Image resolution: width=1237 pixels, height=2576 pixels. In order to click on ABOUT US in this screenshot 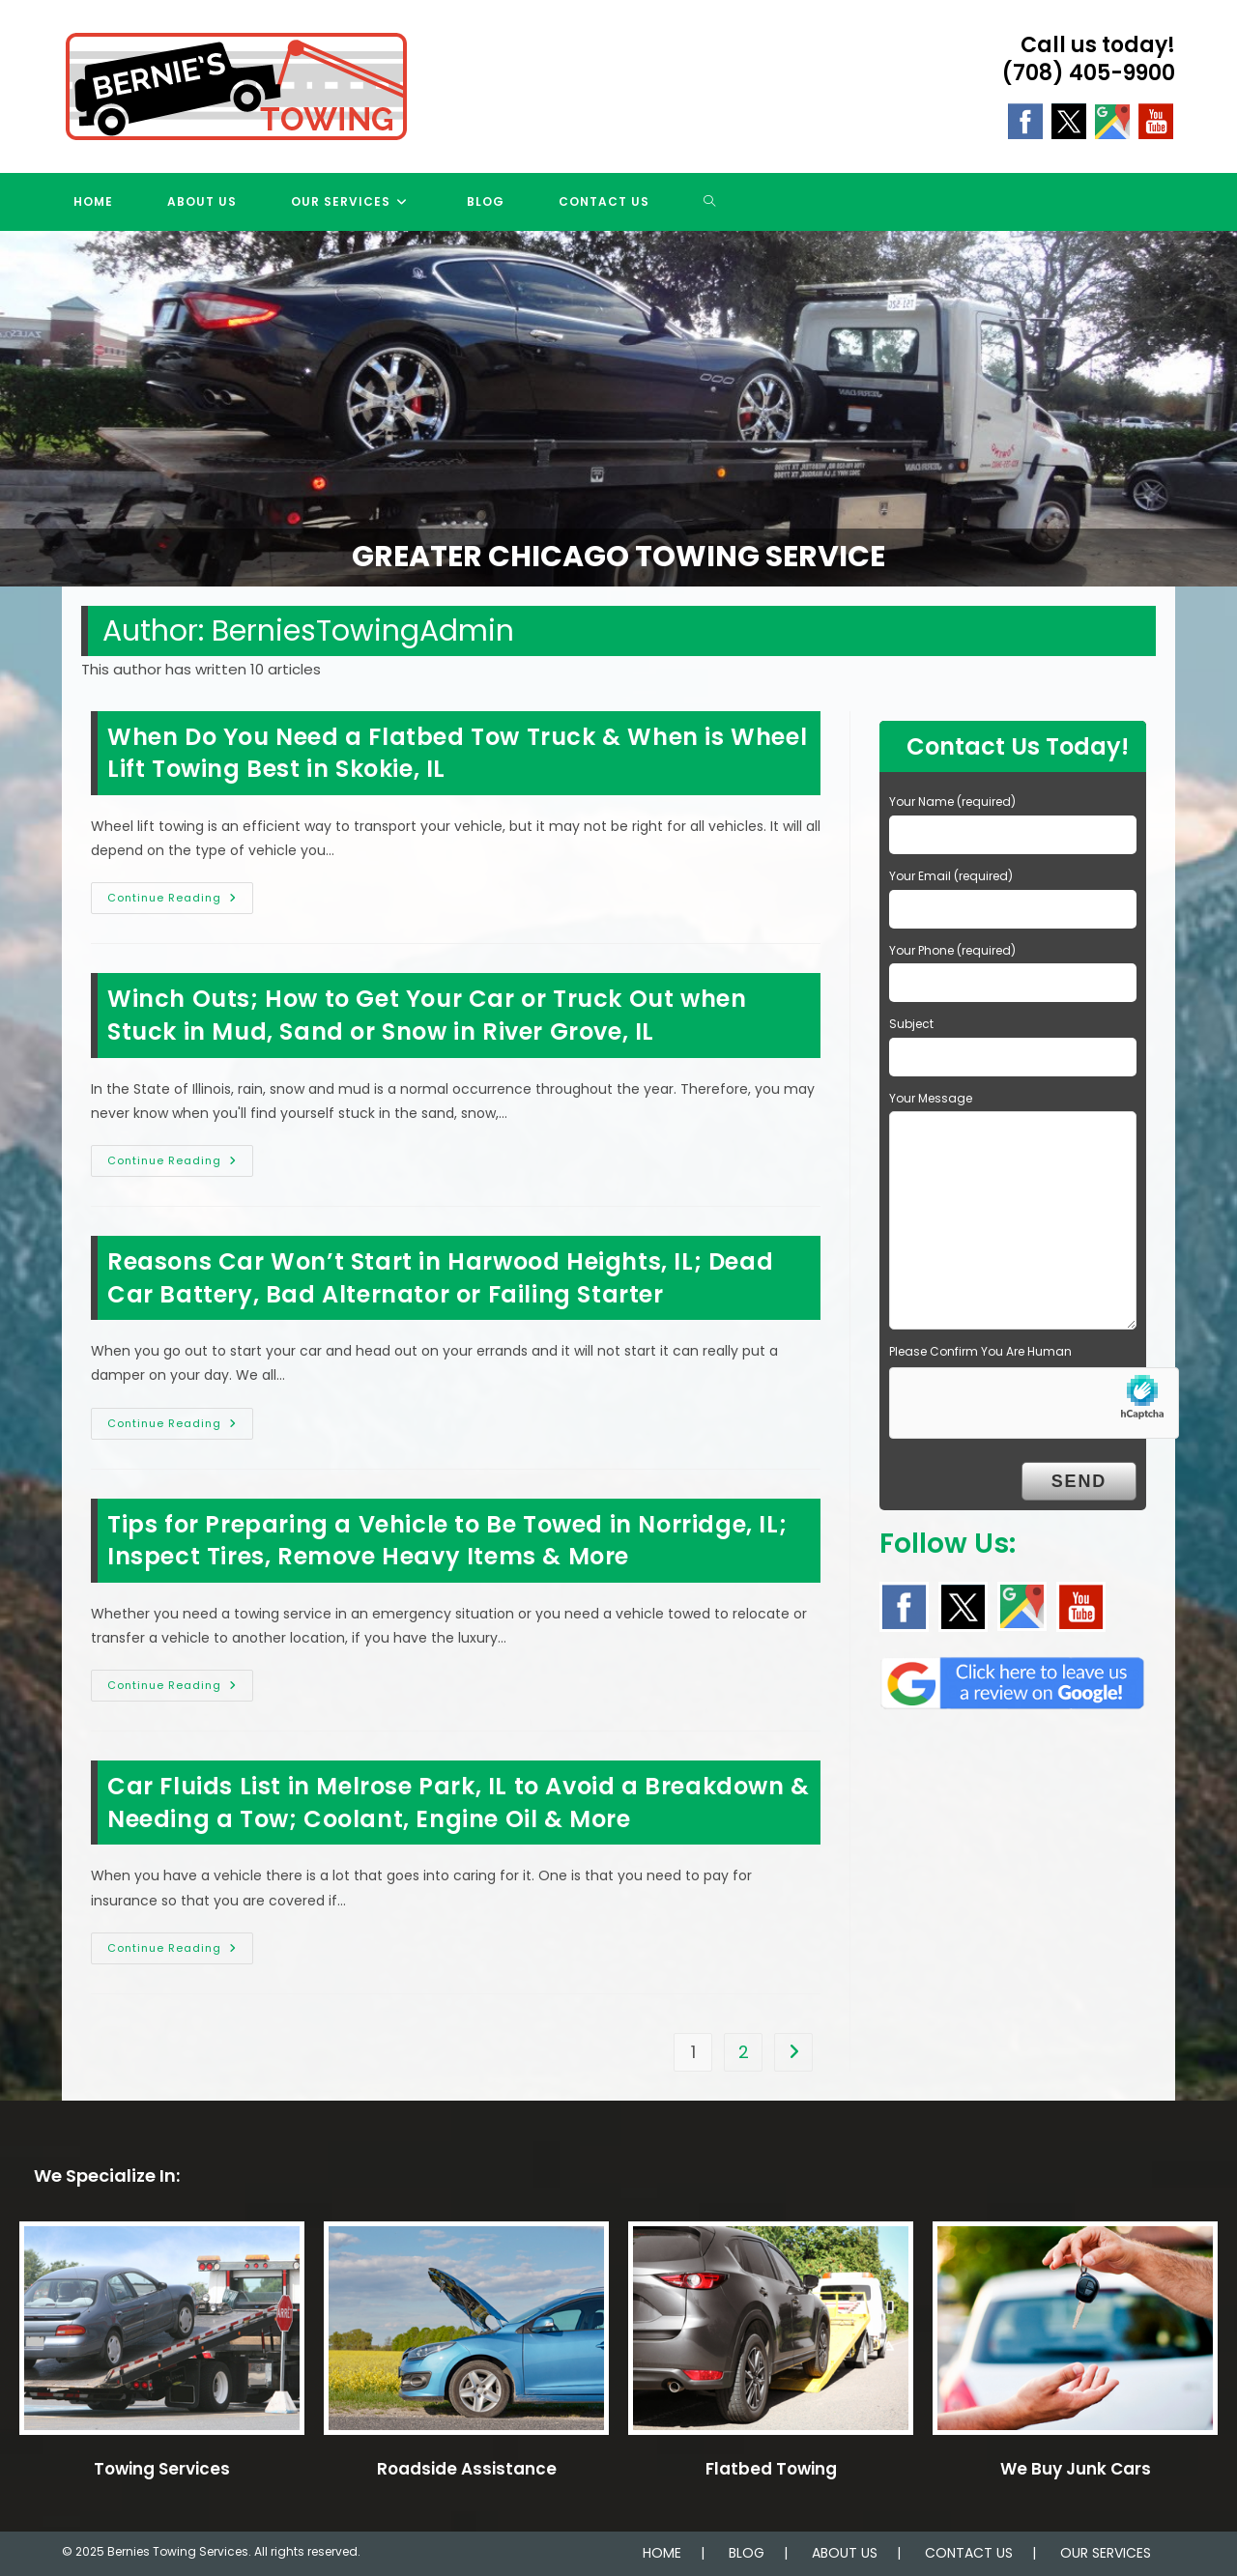, I will do `click(844, 2552)`.